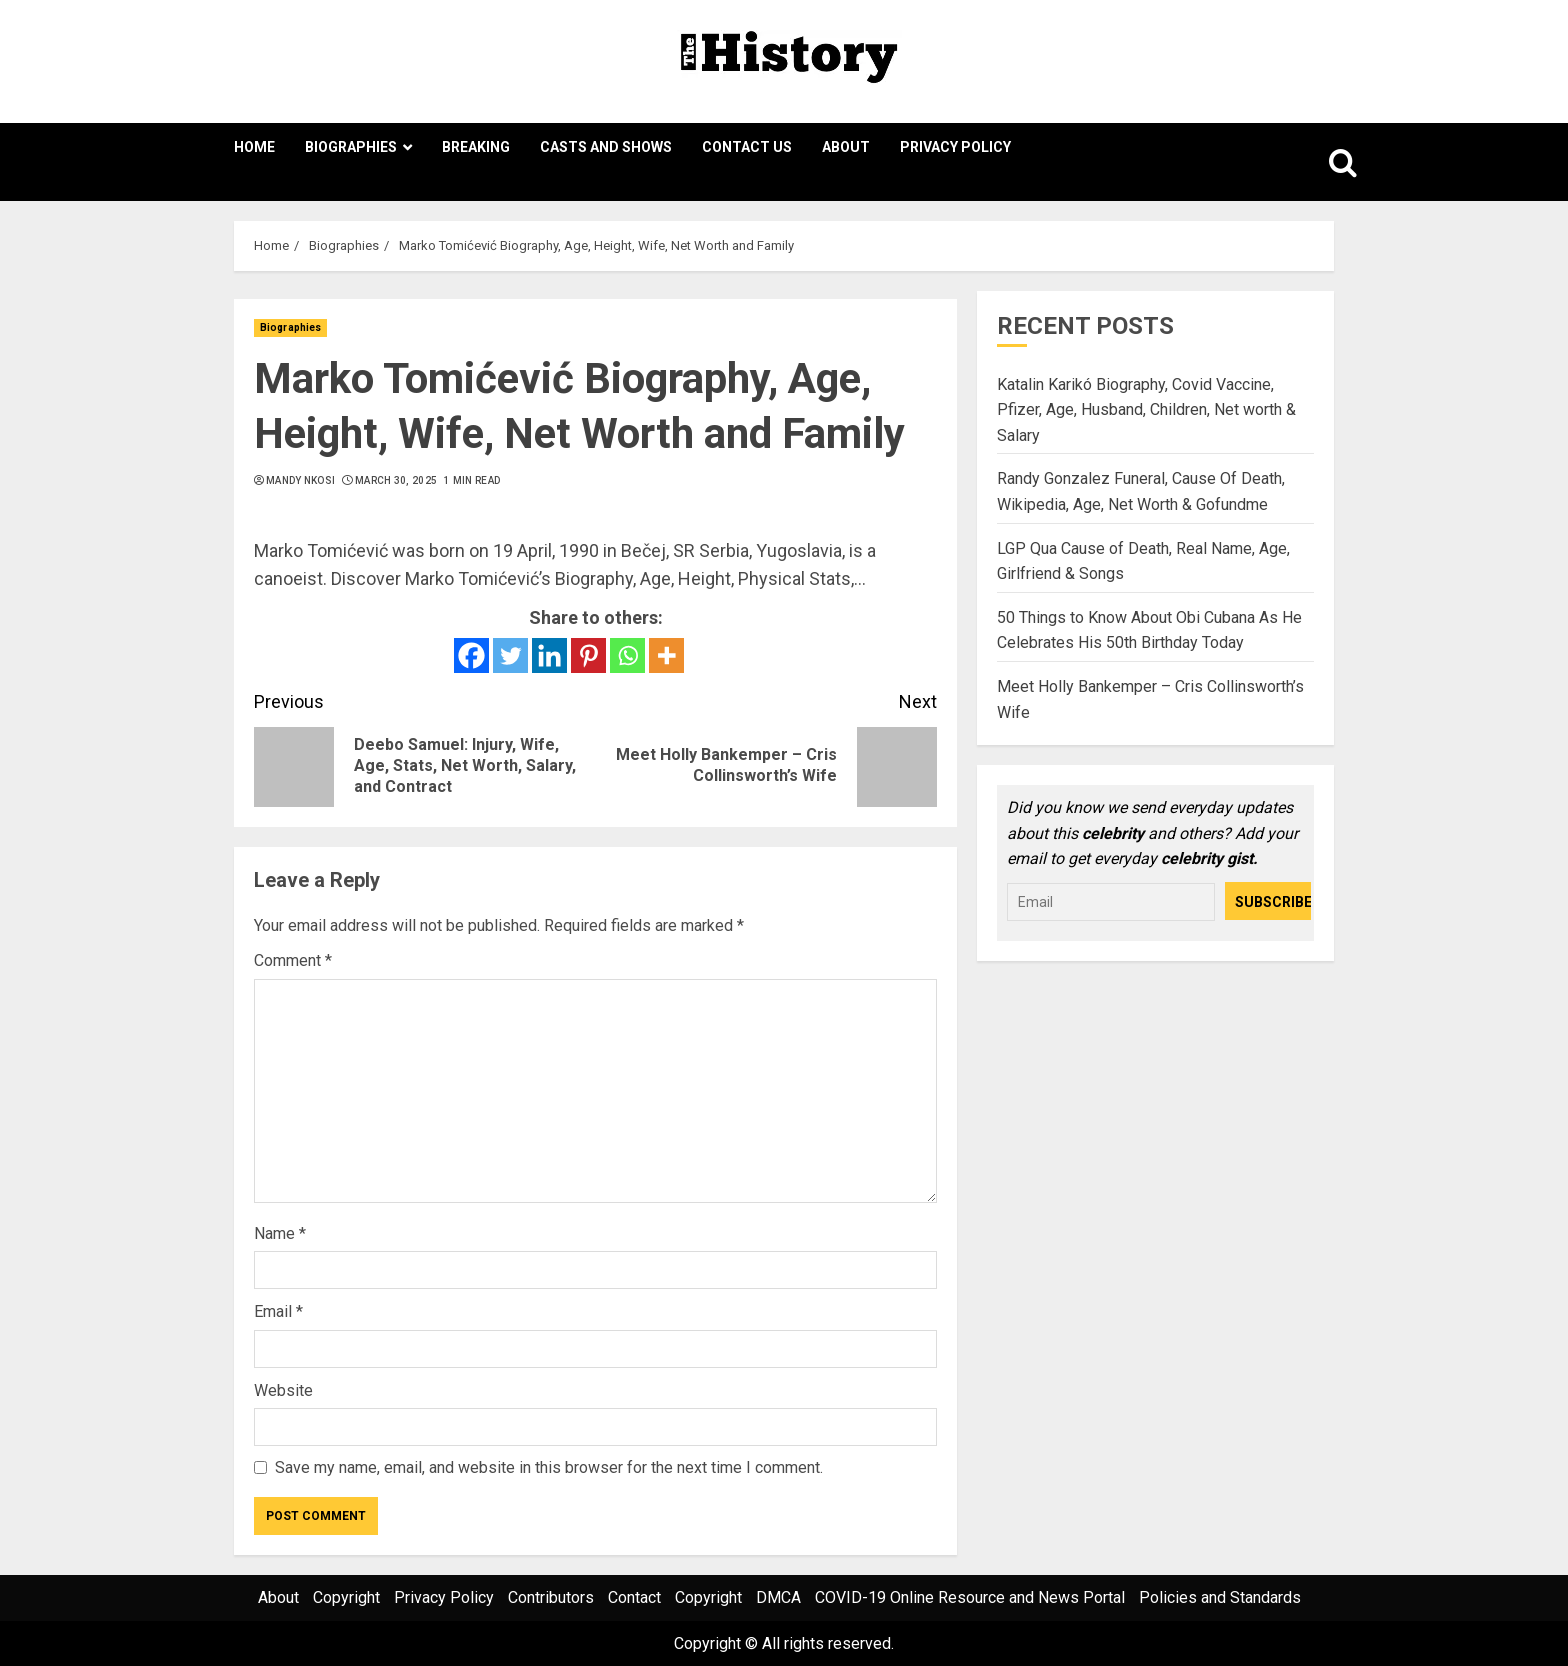  Describe the element at coordinates (549, 1467) in the screenshot. I see `Save my name, email, and website in this browser for the next time I comment.` at that location.